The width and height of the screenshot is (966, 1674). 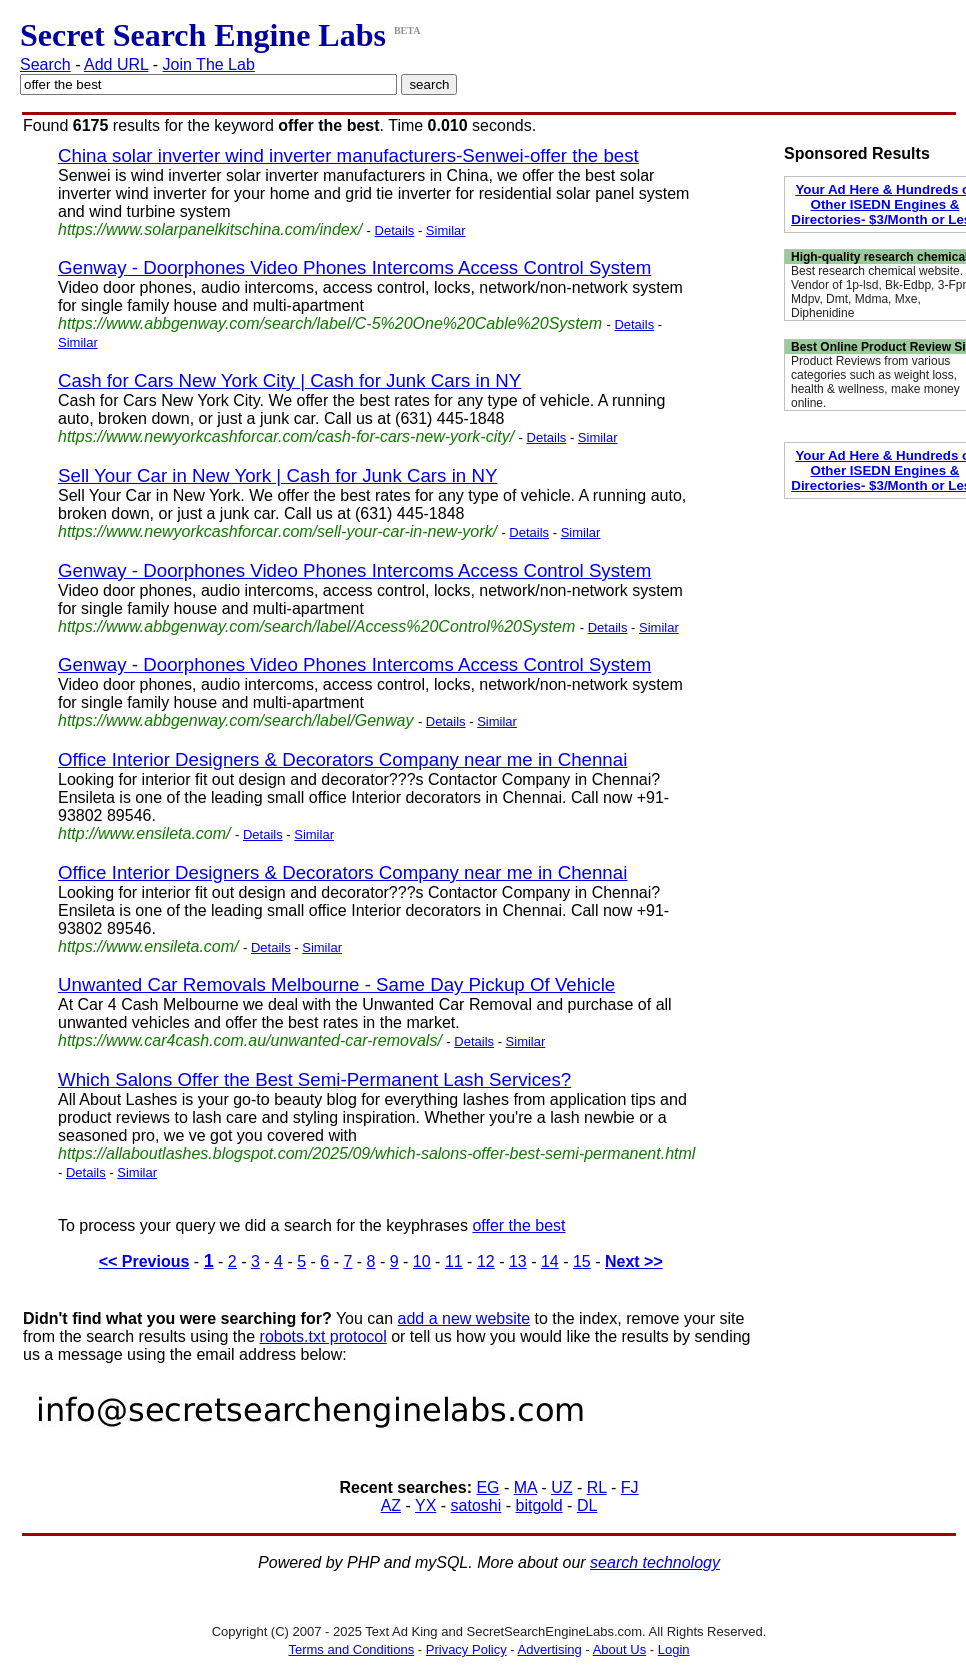 I want to click on https://www.solarpanelkitschina.com/index/, so click(x=210, y=229).